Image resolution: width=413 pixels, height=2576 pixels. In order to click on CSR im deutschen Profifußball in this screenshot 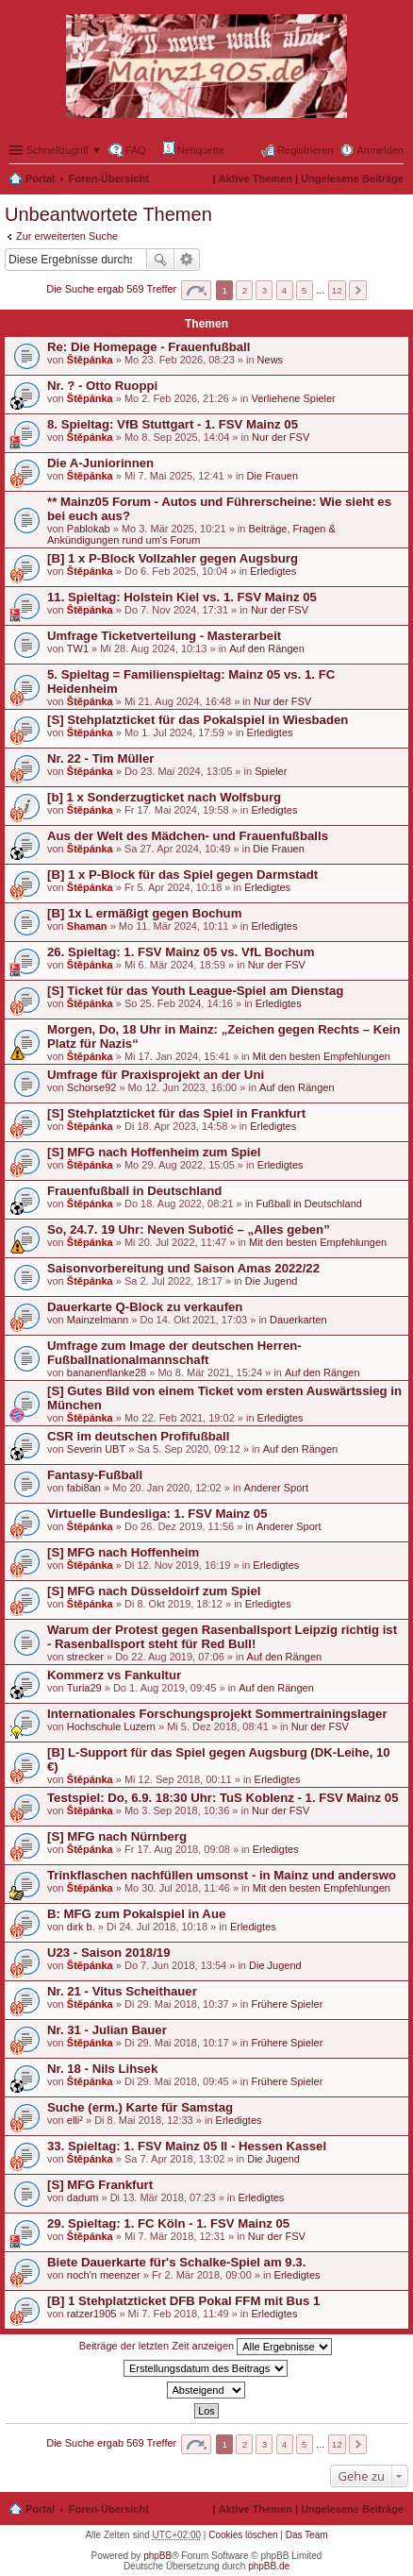, I will do `click(138, 1436)`.